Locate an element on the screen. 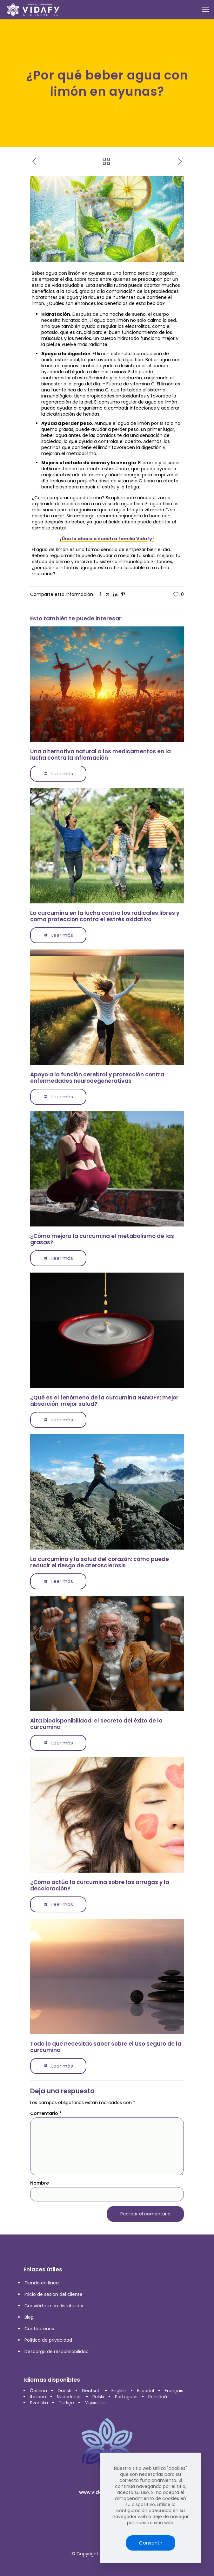 The width and height of the screenshot is (214, 2576). La curcumina en la lucha contra los radicales libres y como protección contra el estrés oxidativo is located at coordinates (104, 916).